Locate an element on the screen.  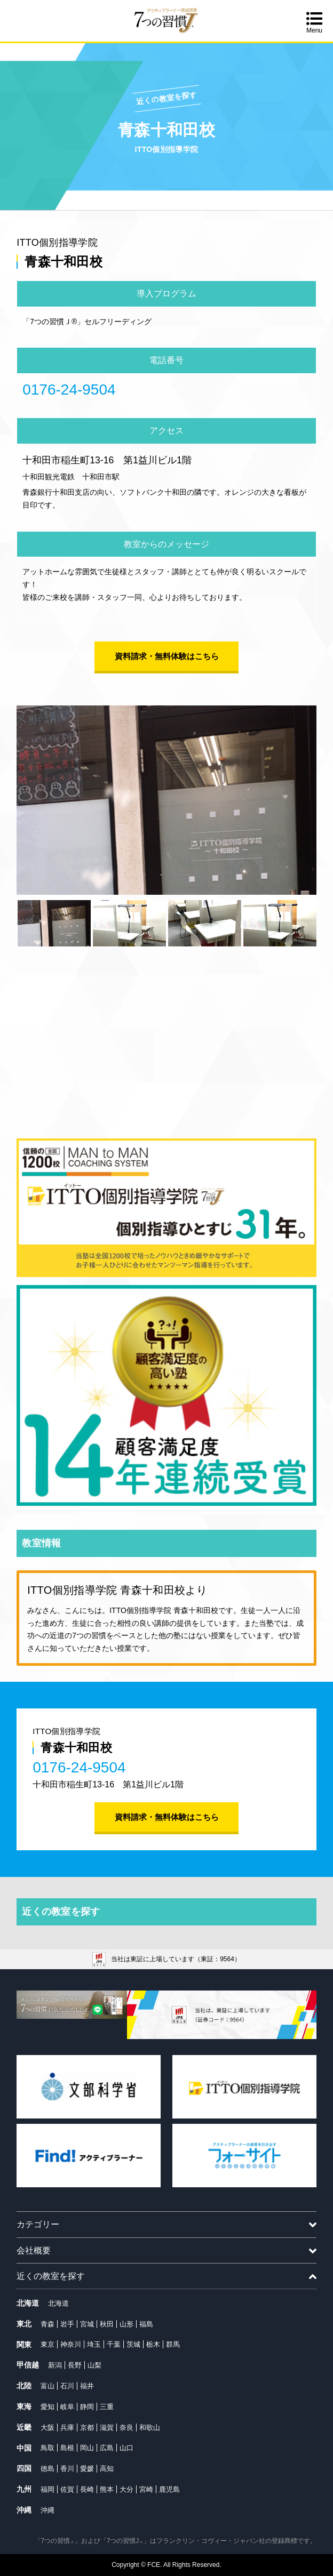
奈良 is located at coordinates (126, 2427).